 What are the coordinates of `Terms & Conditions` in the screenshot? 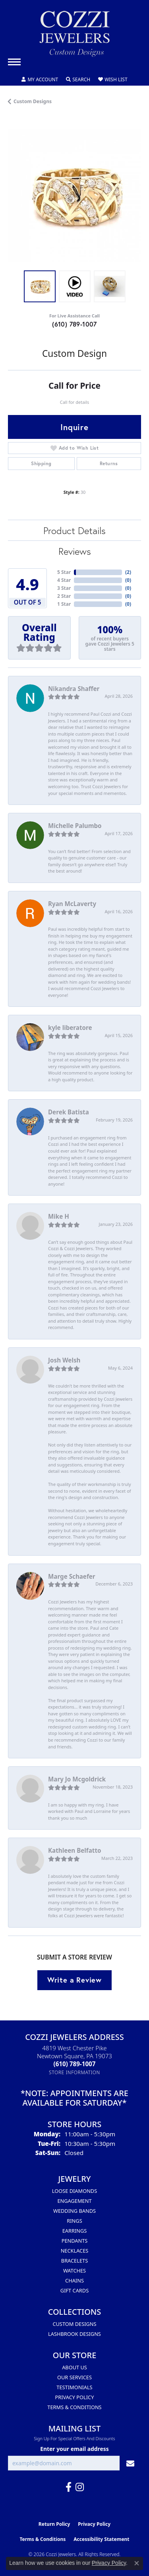 It's located at (74, 2407).